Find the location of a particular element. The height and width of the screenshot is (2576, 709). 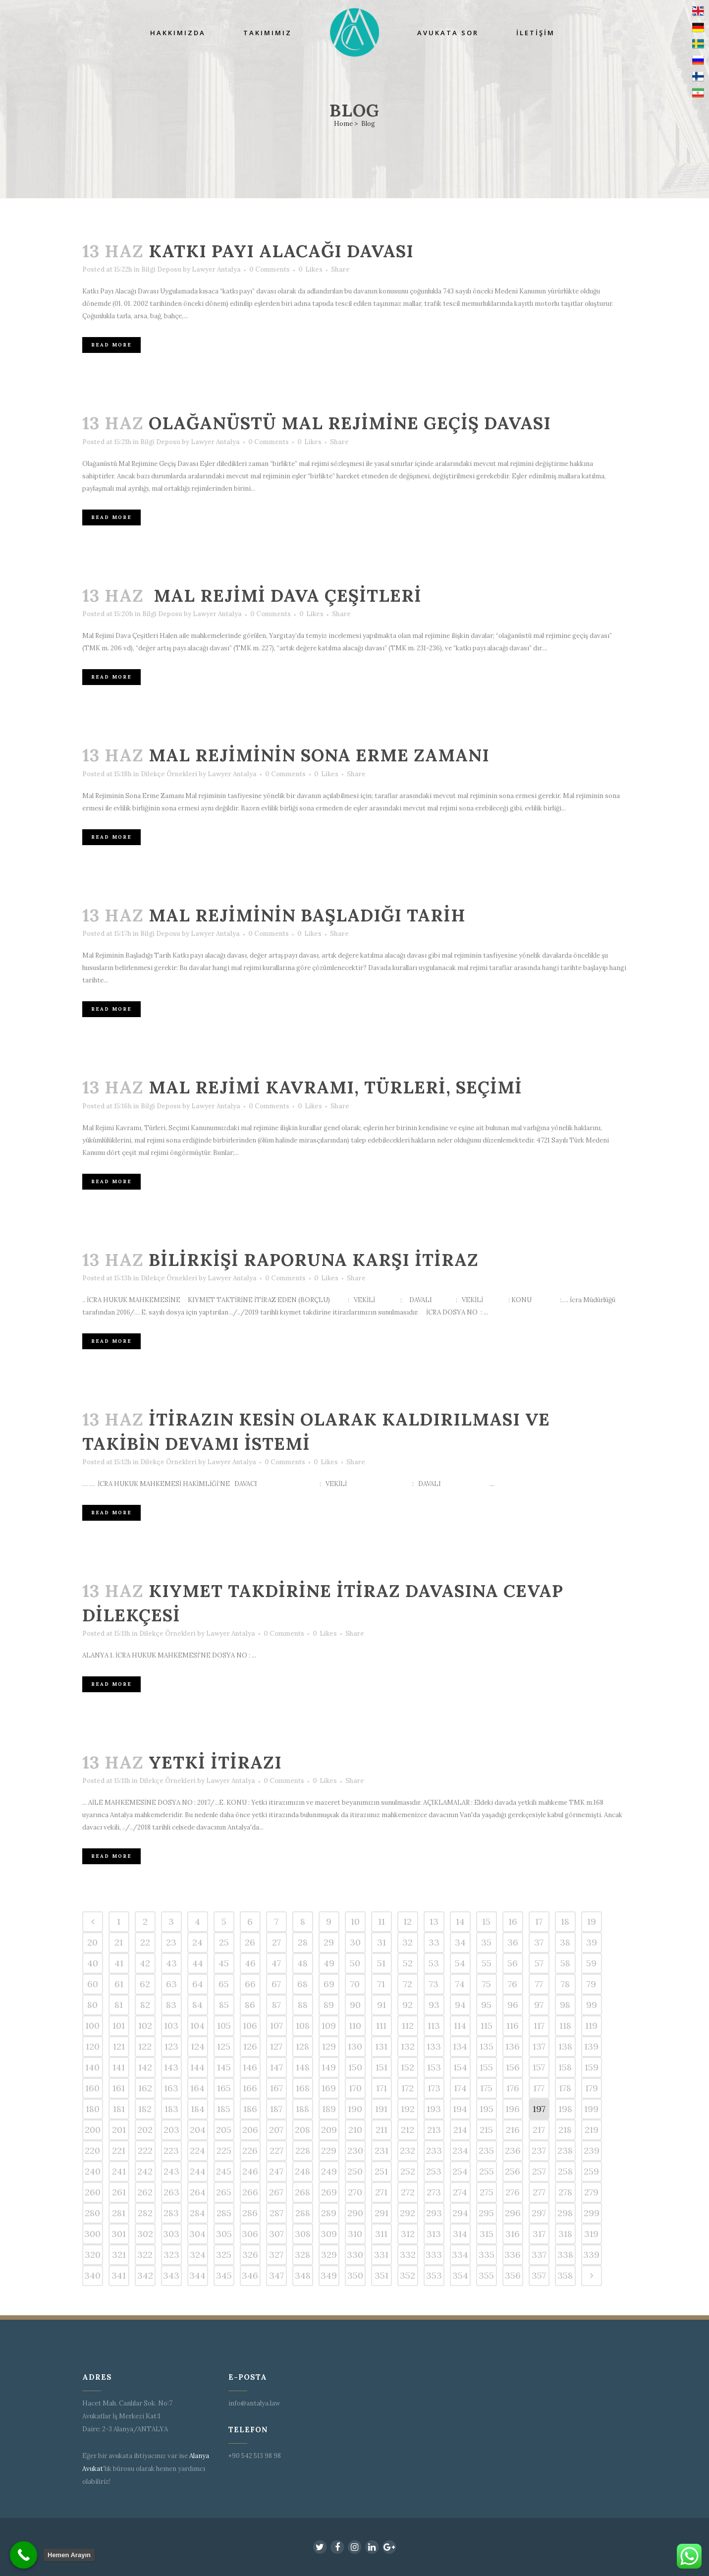

253 is located at coordinates (433, 2171).